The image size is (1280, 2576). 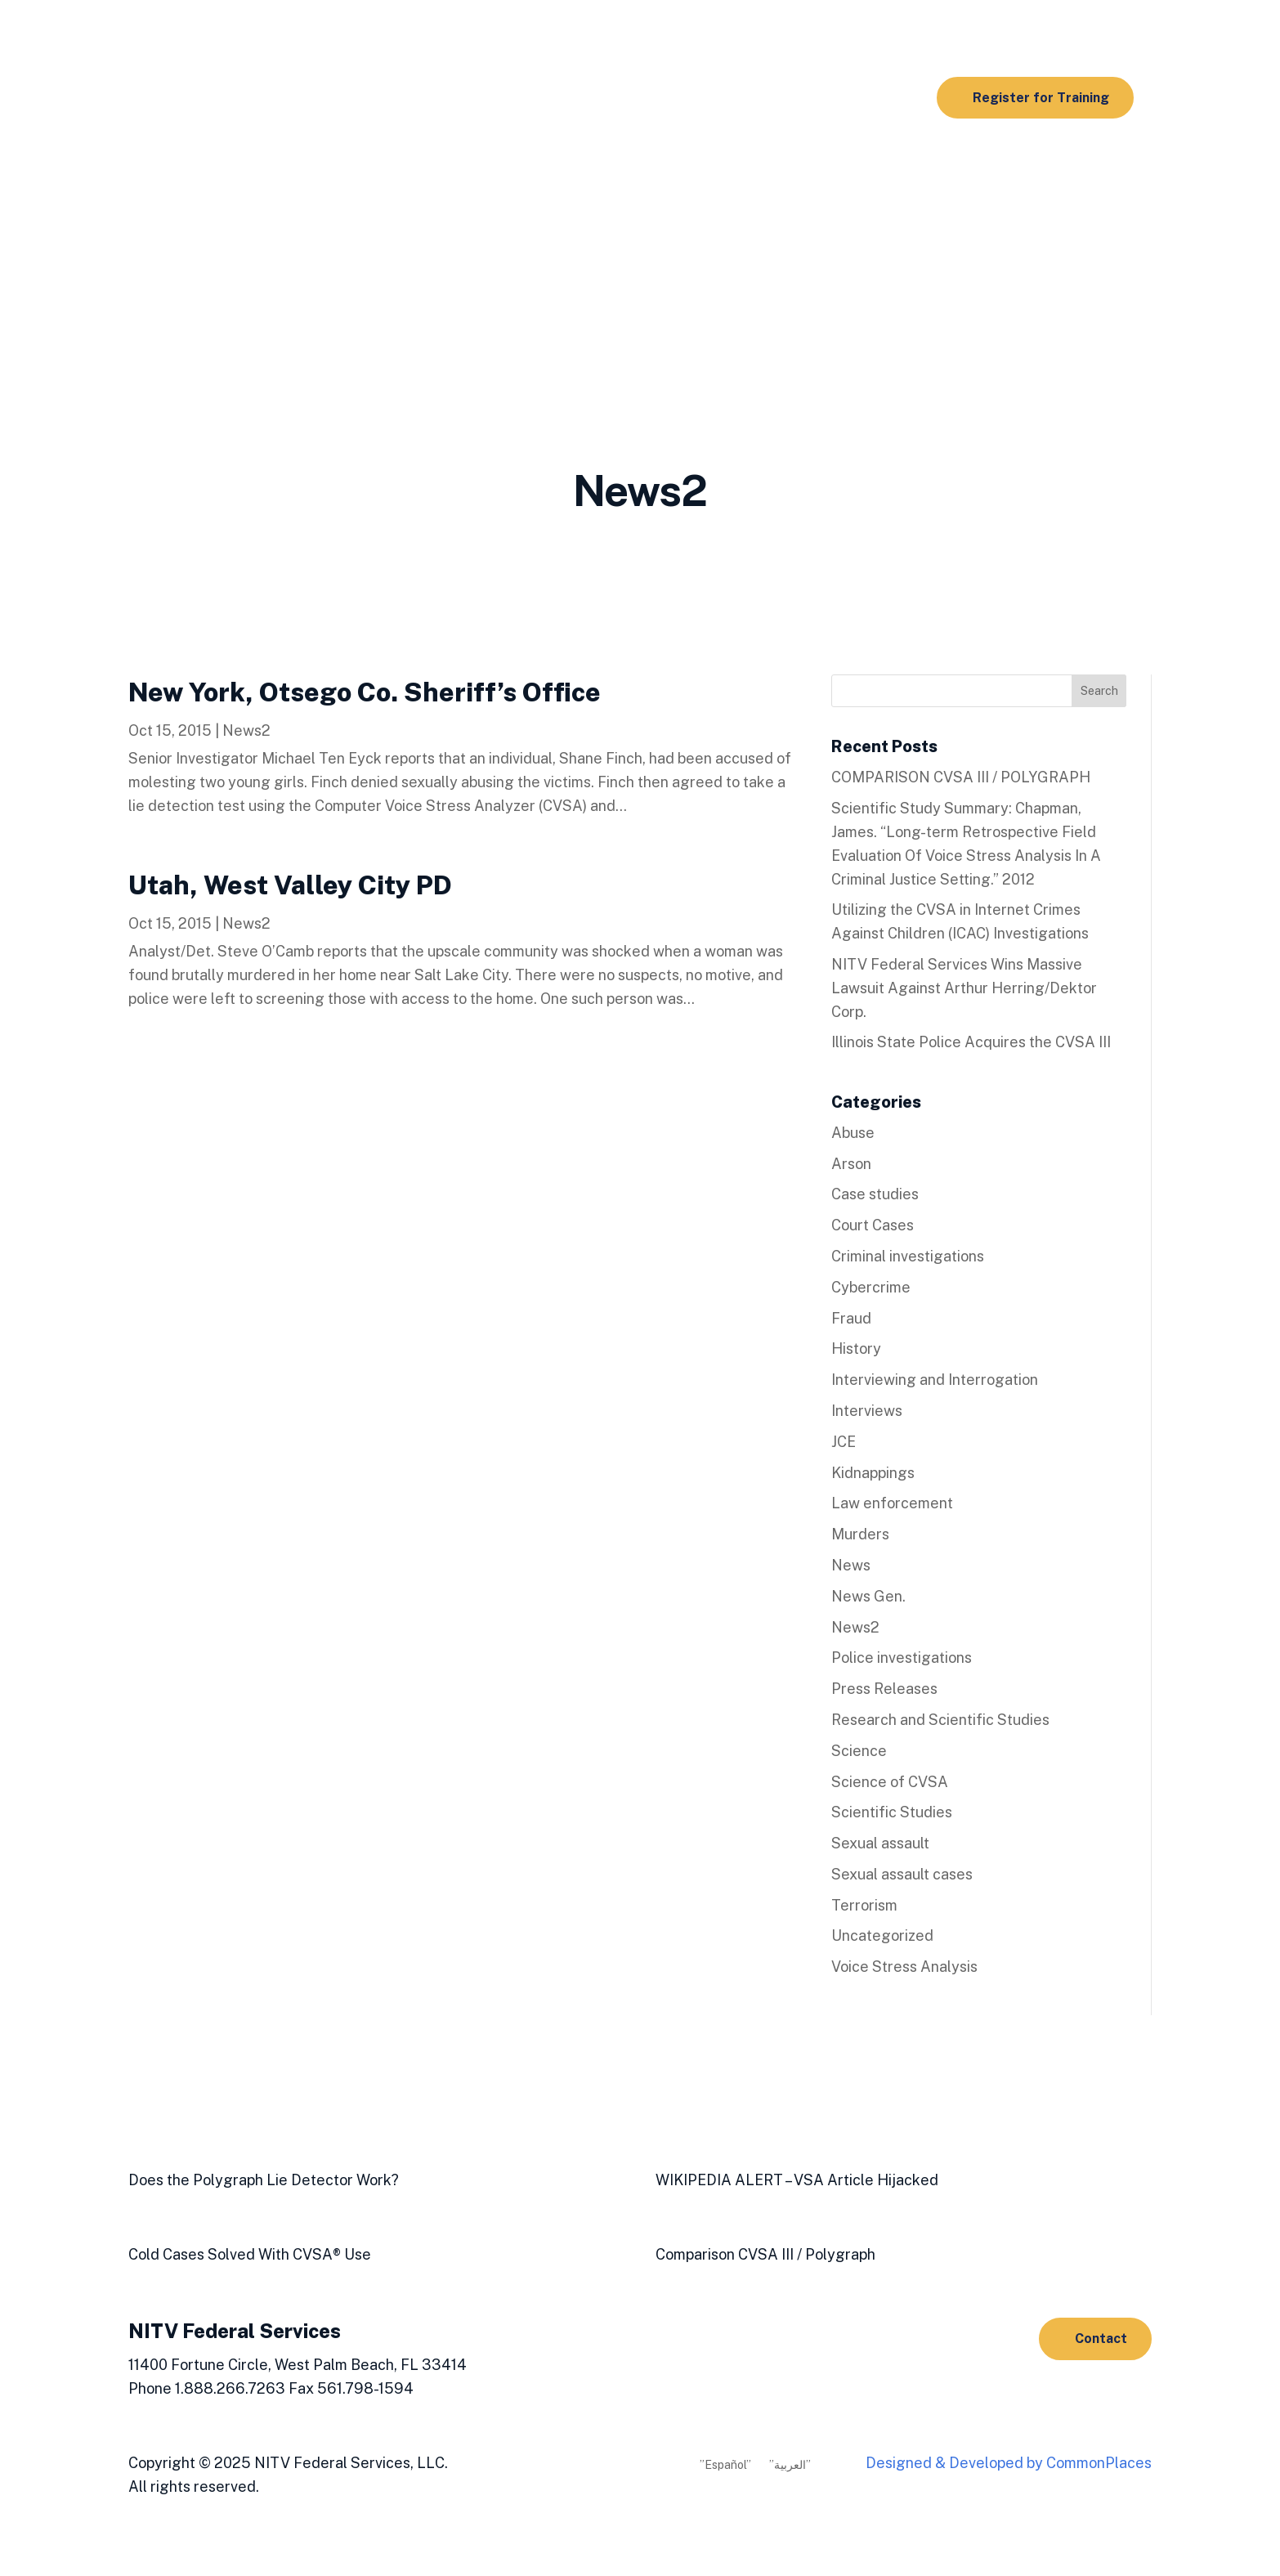 What do you see at coordinates (790, 2464) in the screenshot?
I see `”العربية”` at bounding box center [790, 2464].